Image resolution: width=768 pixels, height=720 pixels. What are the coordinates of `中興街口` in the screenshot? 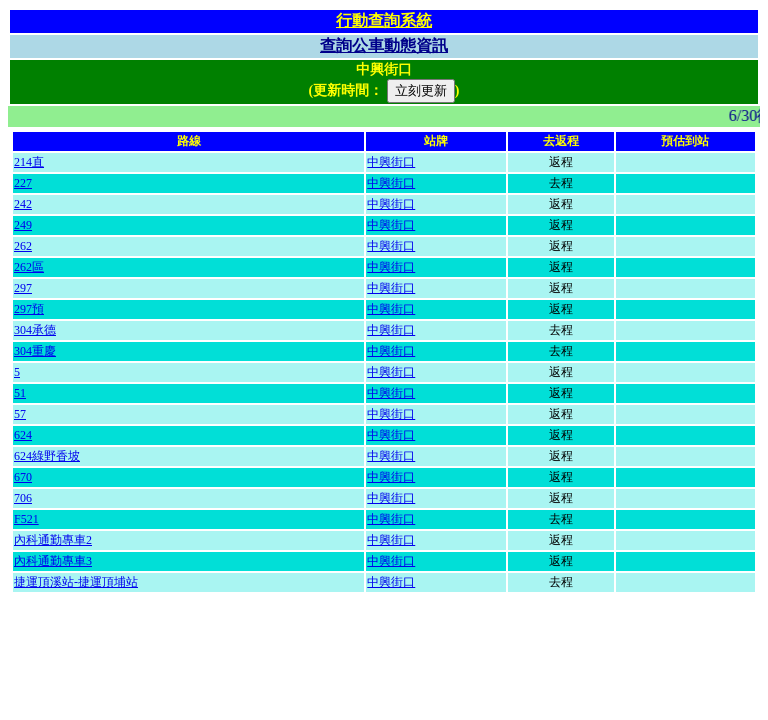 It's located at (391, 162).